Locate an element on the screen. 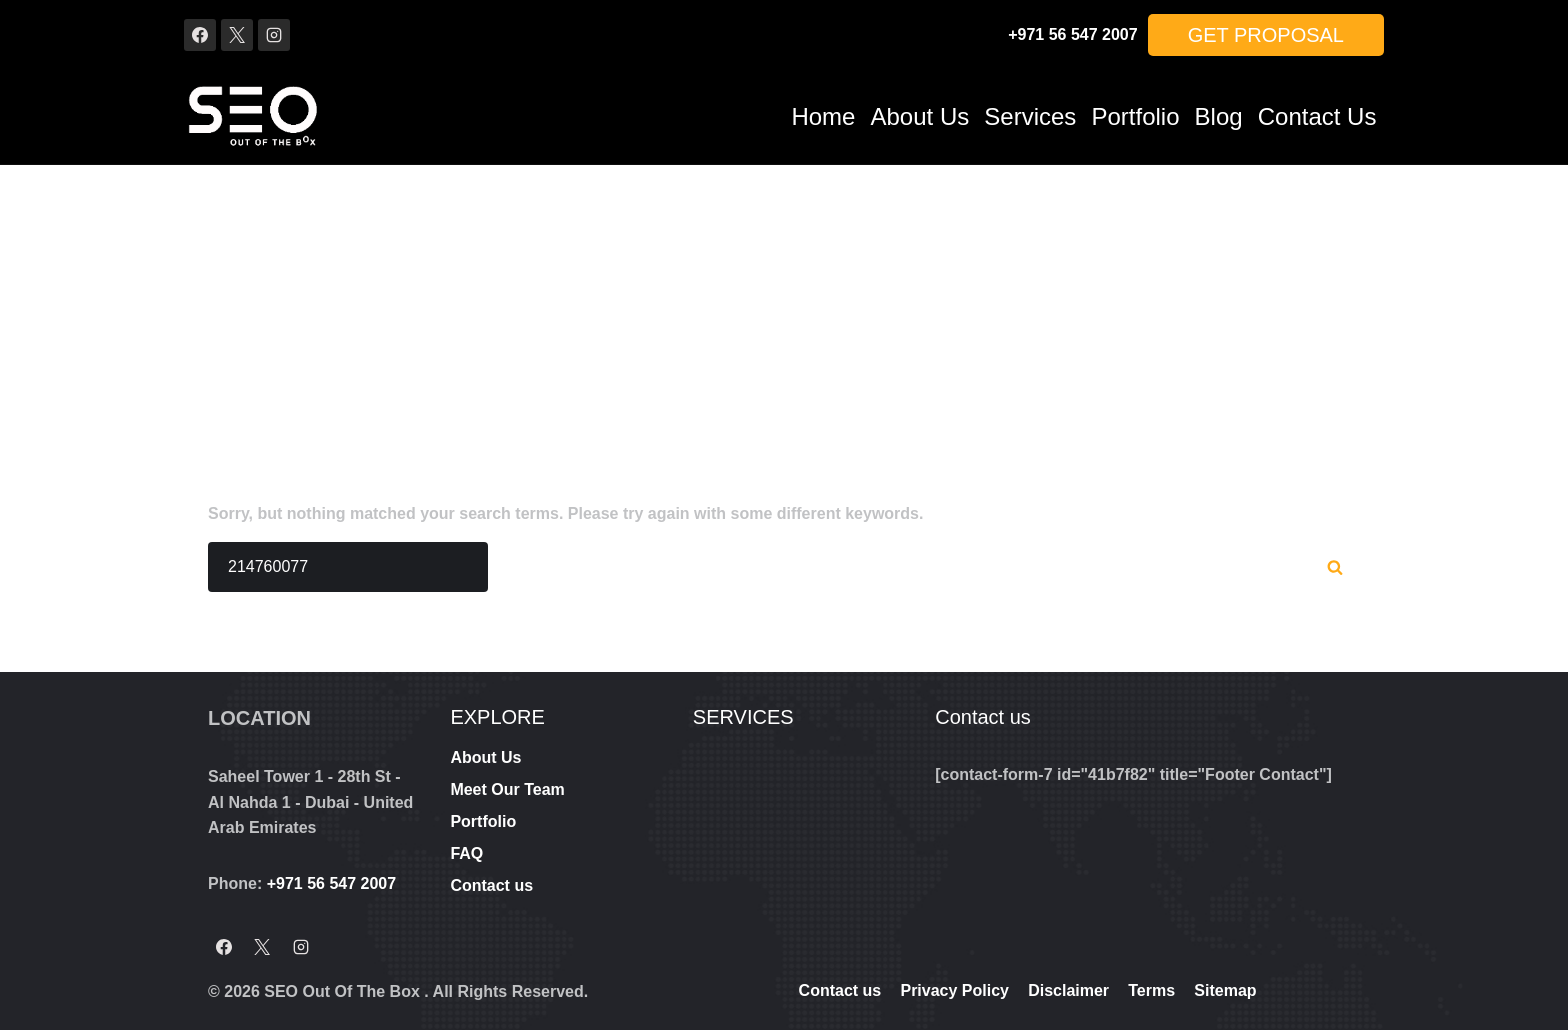  Blog is located at coordinates (1219, 116).